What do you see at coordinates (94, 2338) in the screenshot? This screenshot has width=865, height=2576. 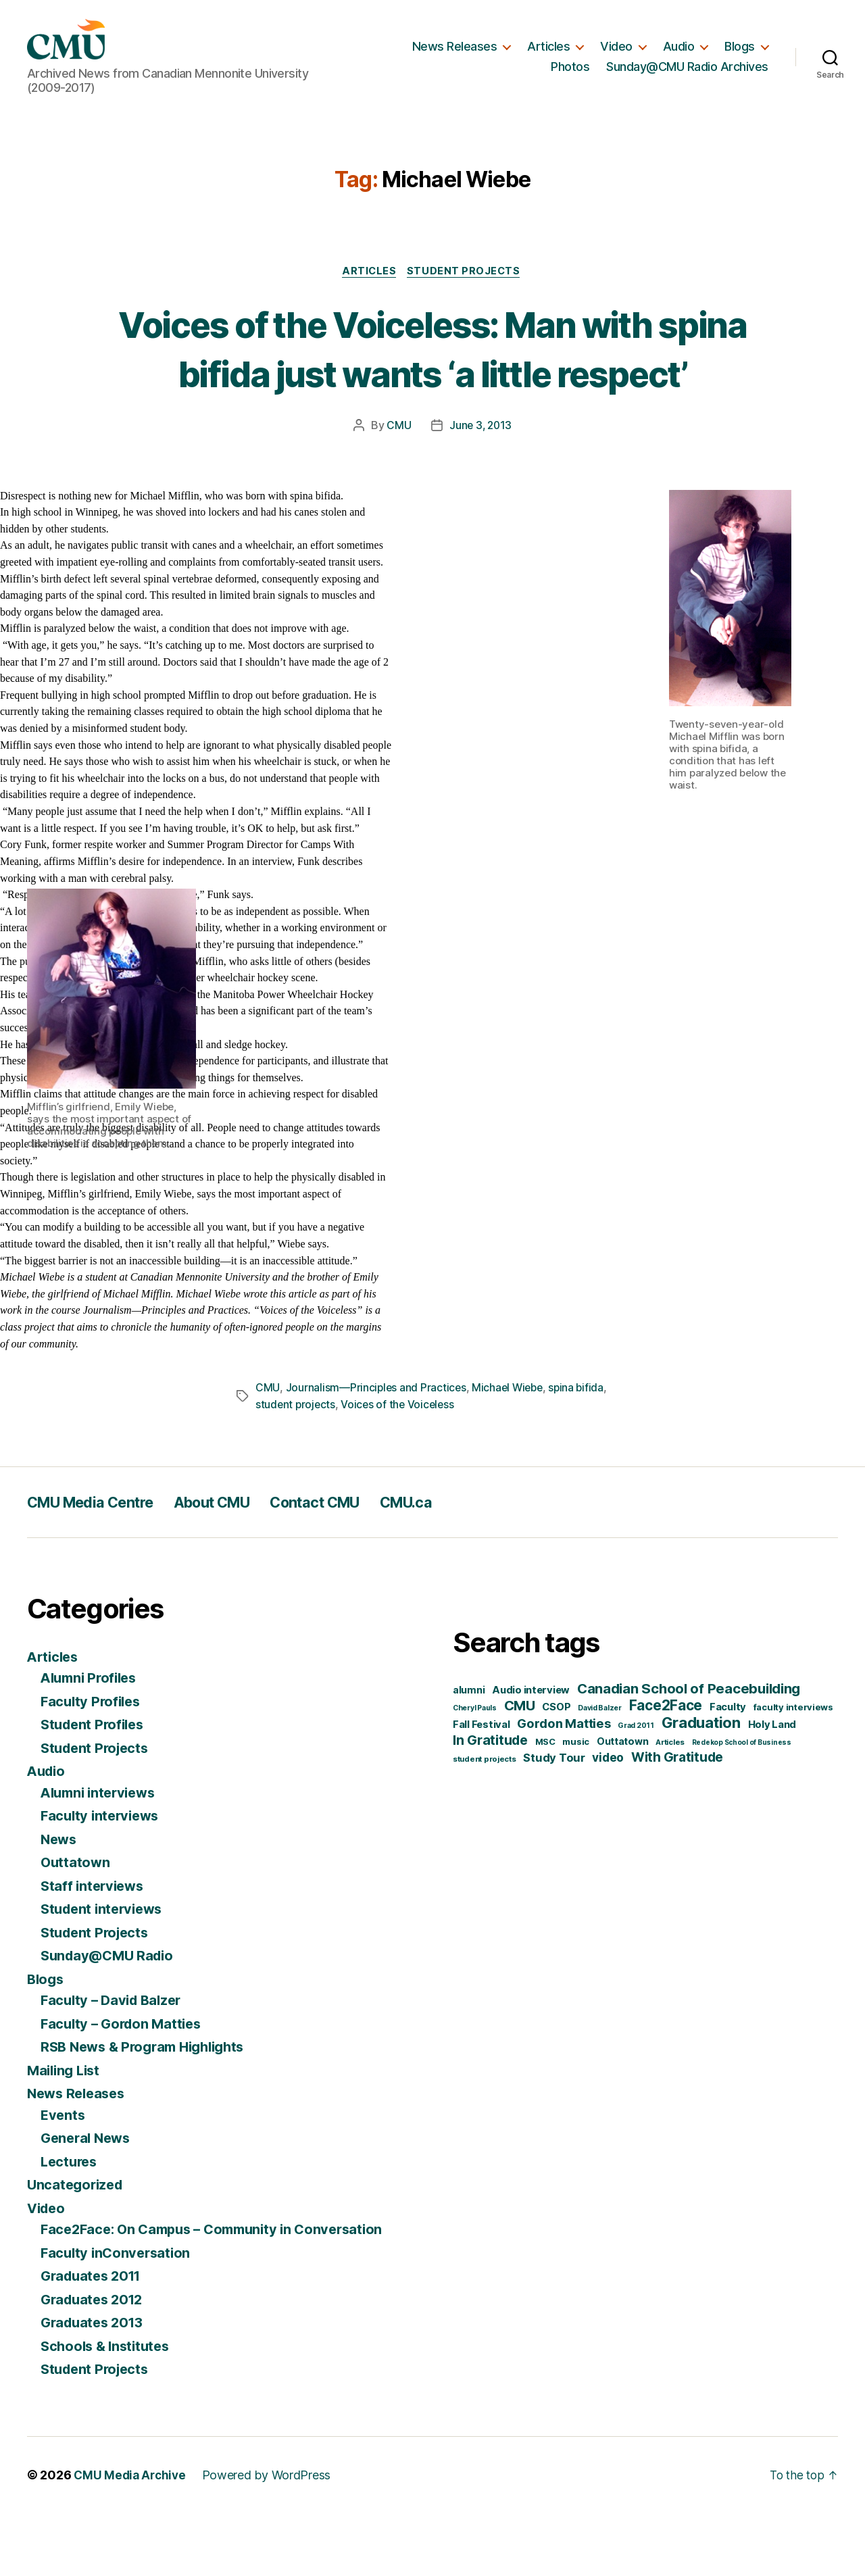 I see `Graduates 2011` at bounding box center [94, 2338].